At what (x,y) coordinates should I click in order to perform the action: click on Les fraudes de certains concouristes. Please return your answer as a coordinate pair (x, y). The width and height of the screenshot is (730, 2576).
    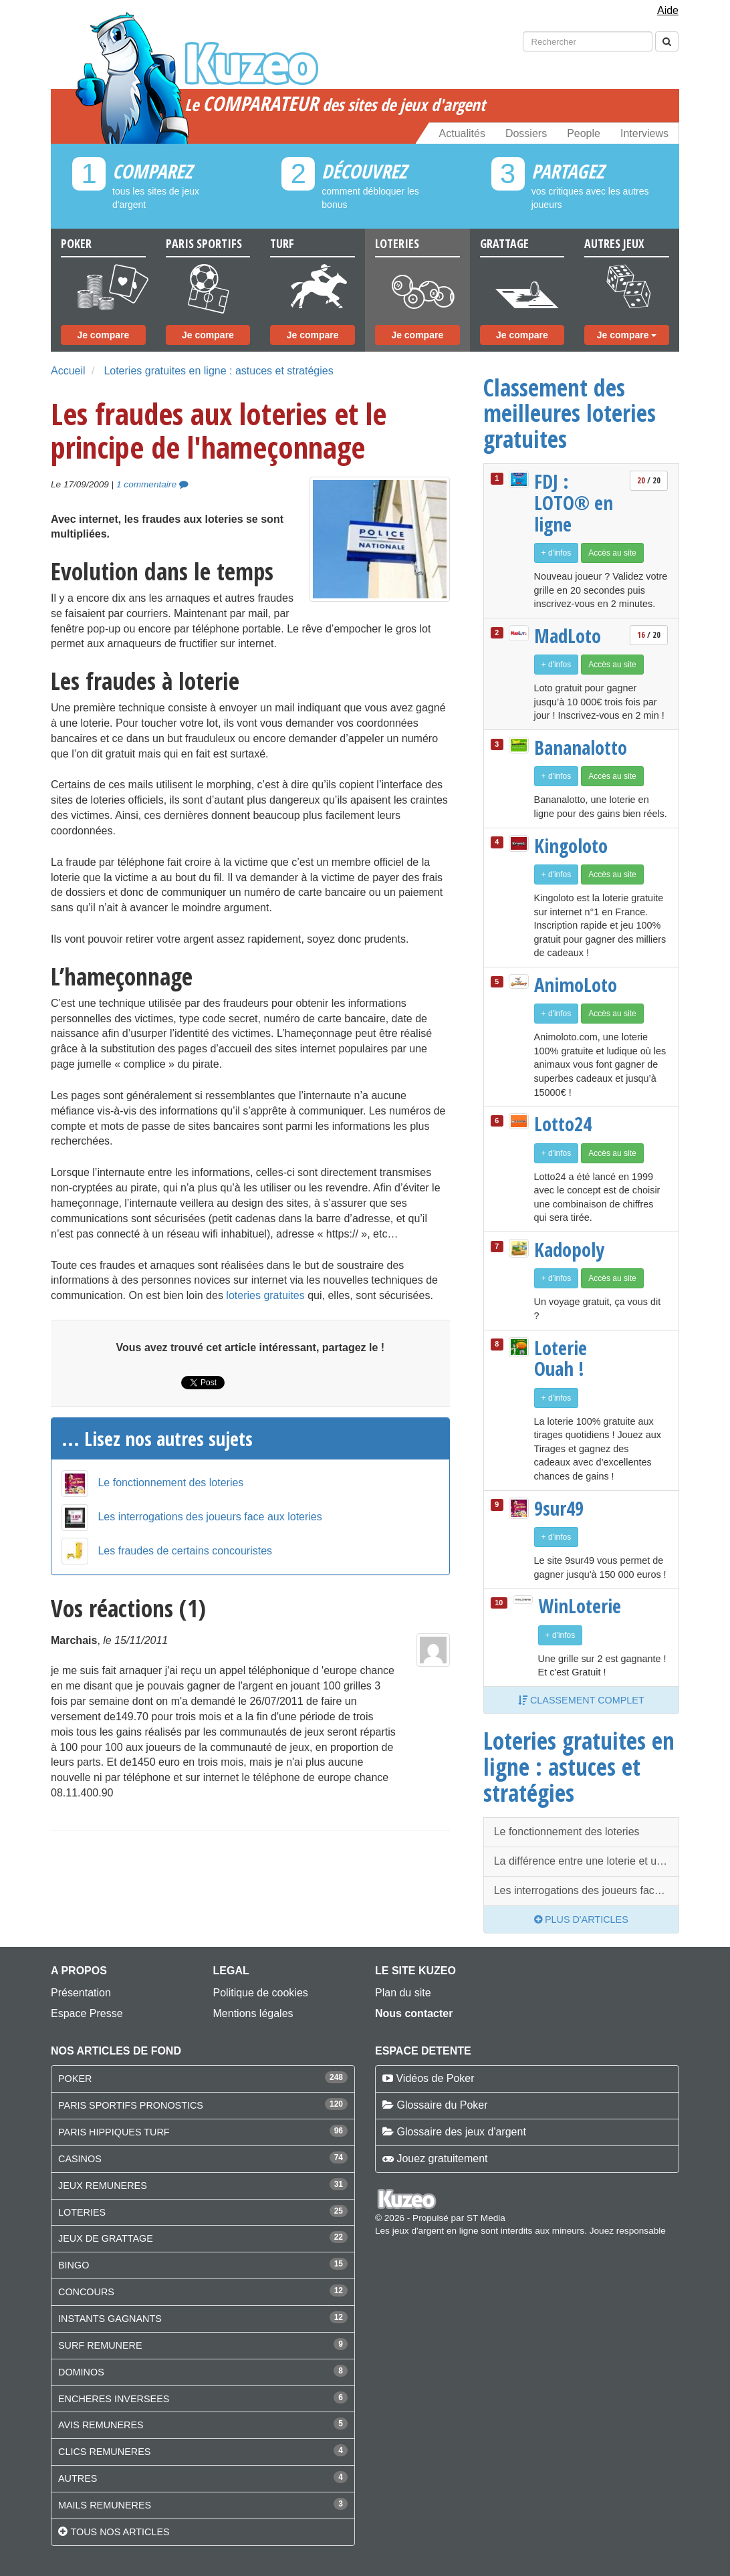
    Looking at the image, I should click on (185, 1548).